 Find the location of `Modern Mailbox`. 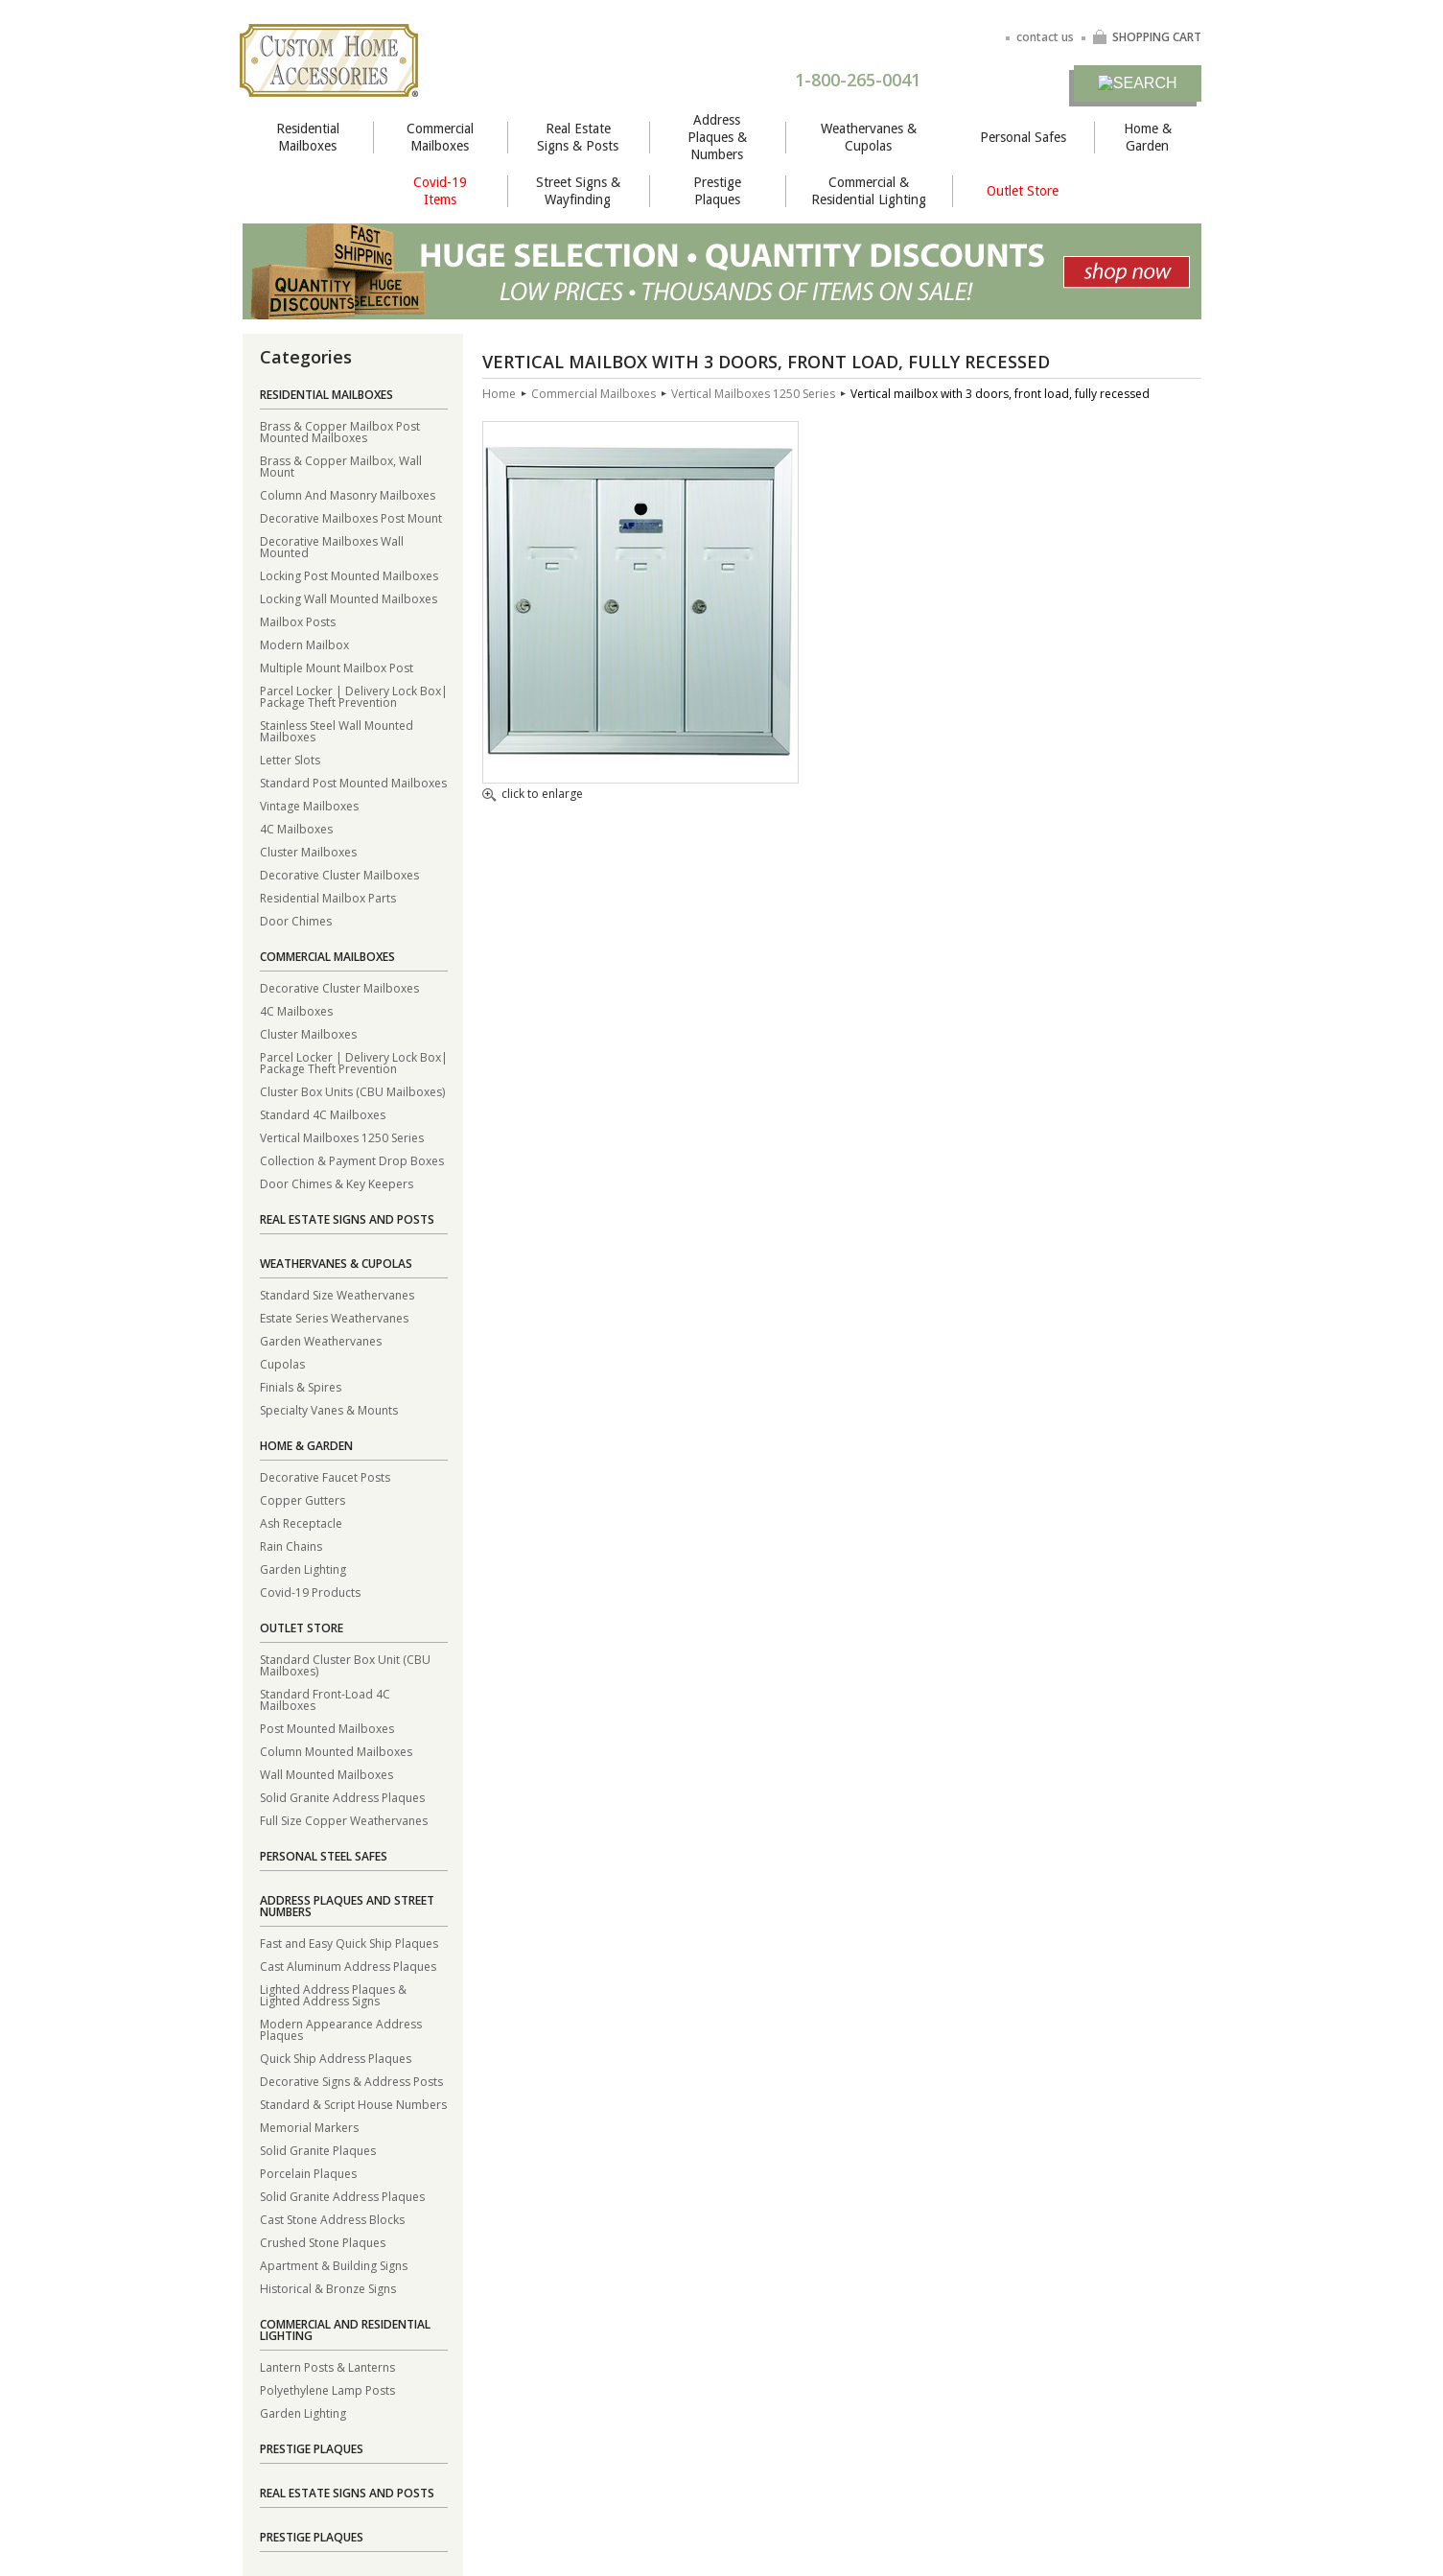

Modern Mailbox is located at coordinates (304, 644).